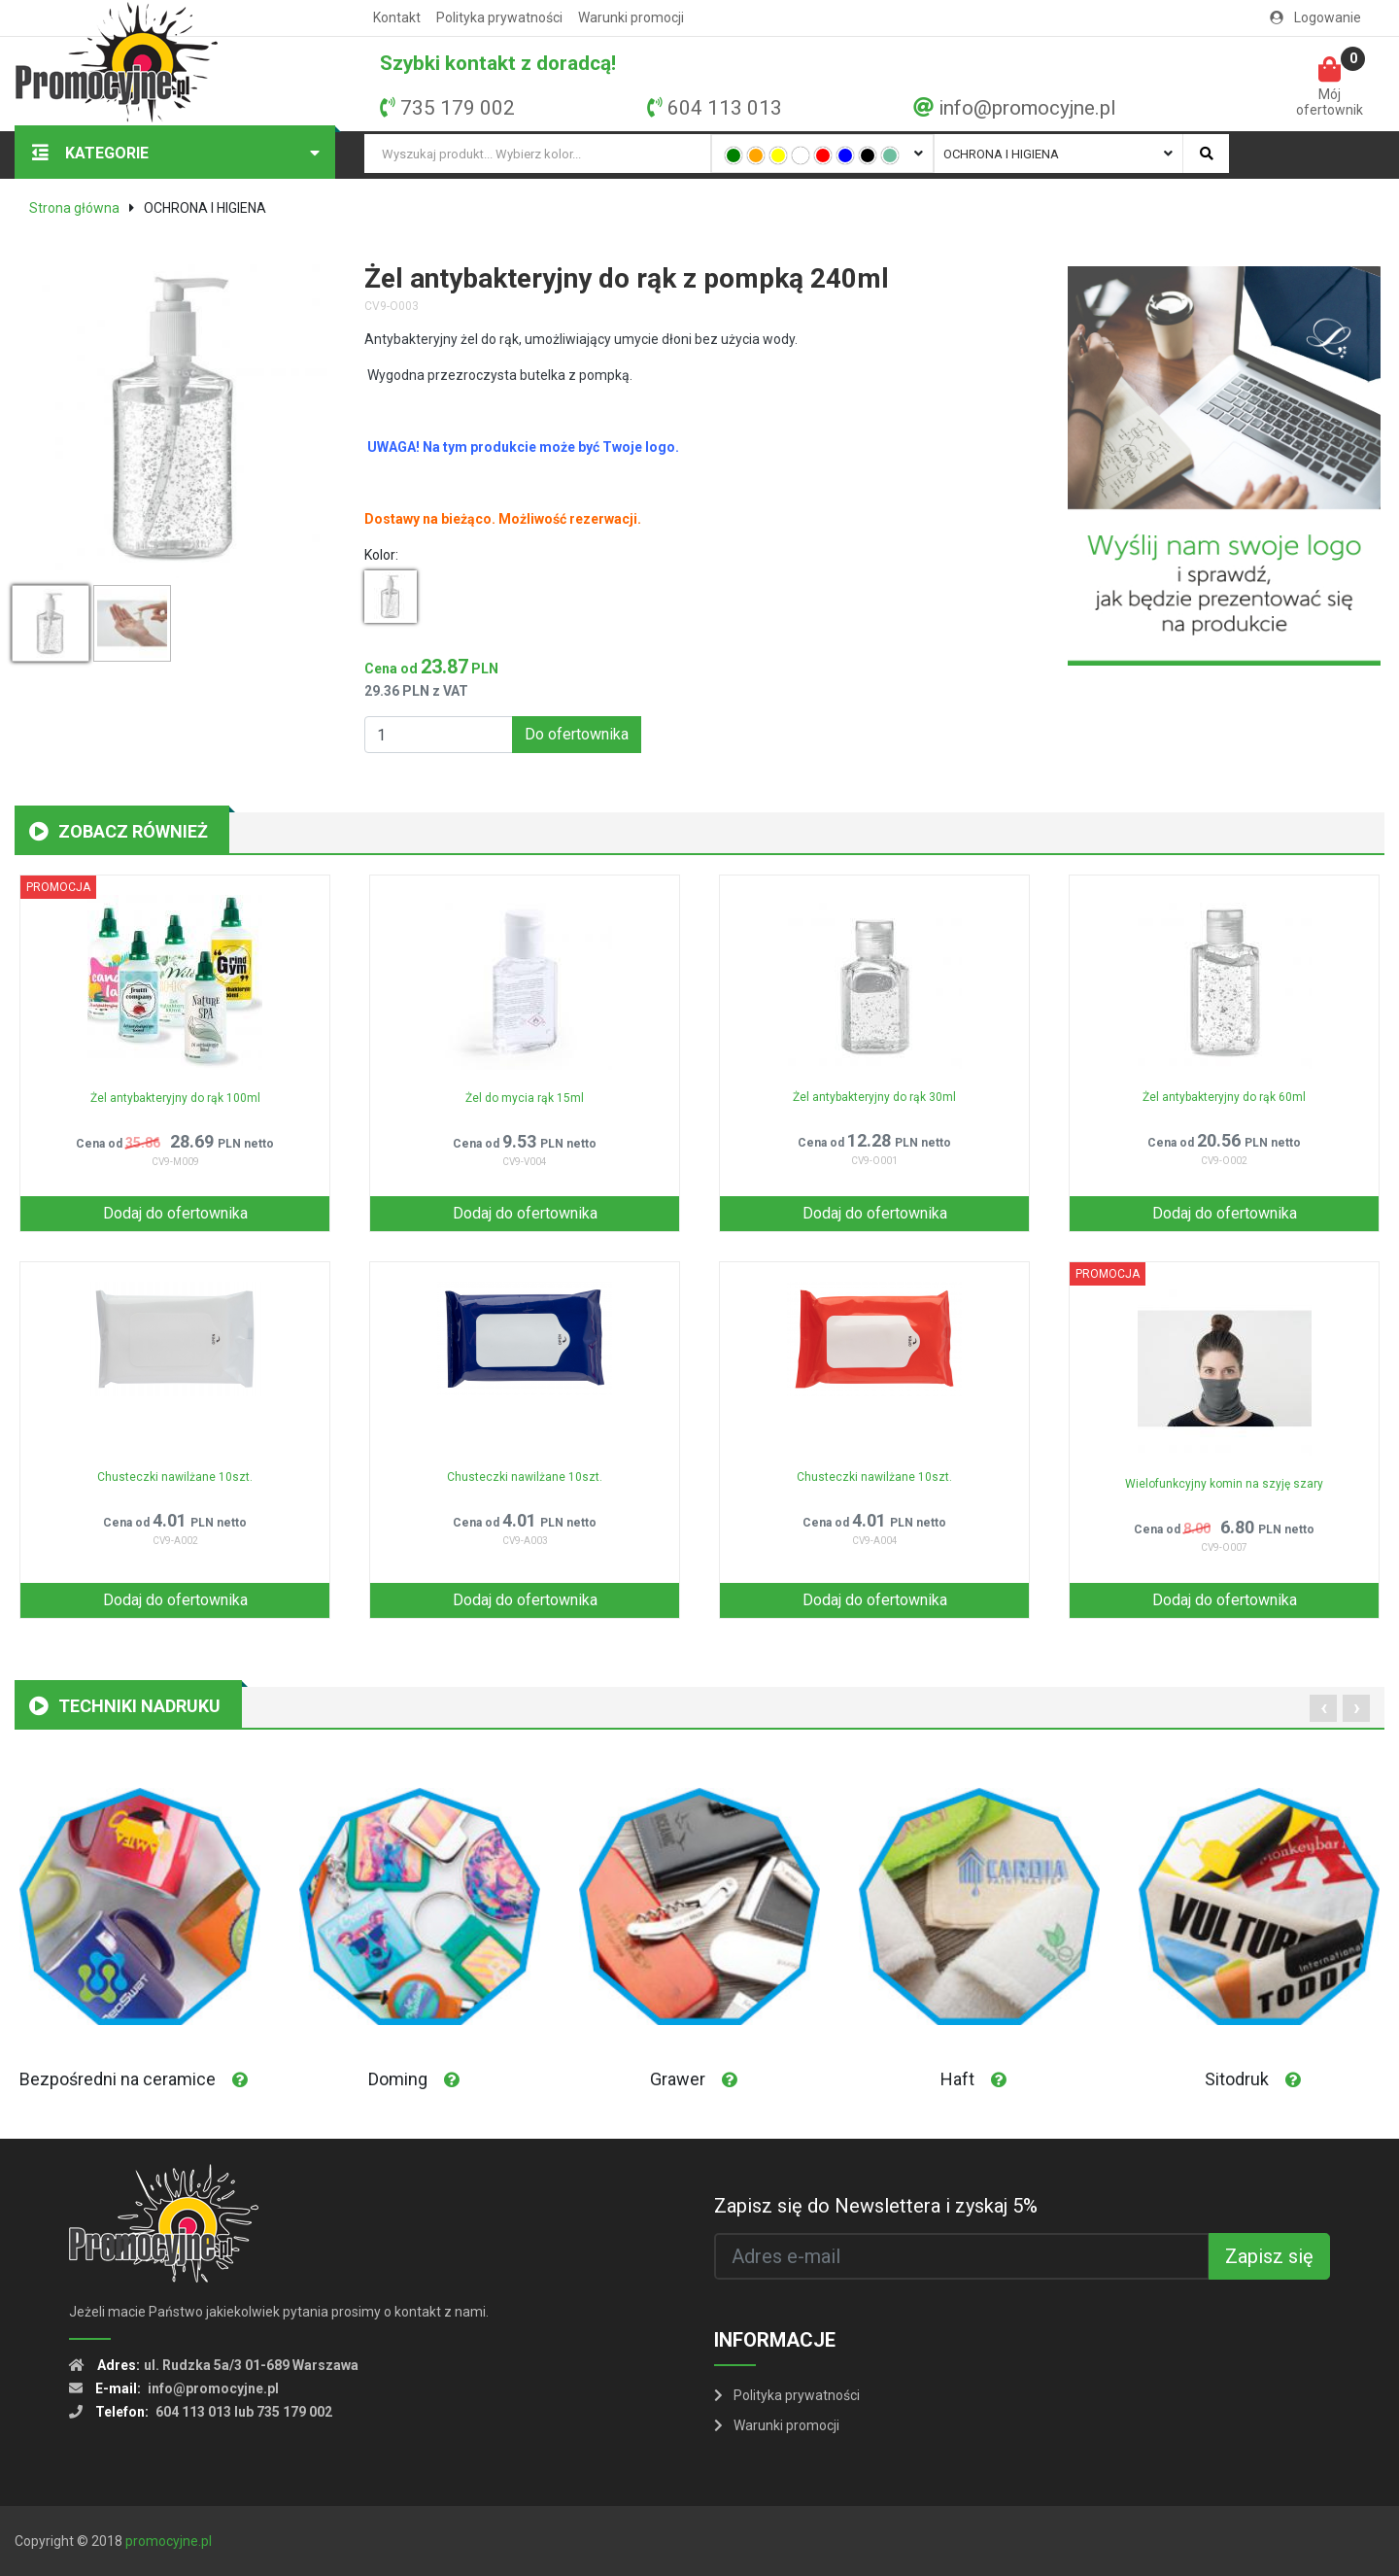  What do you see at coordinates (175, 1213) in the screenshot?
I see `Dodaj do ofertownika` at bounding box center [175, 1213].